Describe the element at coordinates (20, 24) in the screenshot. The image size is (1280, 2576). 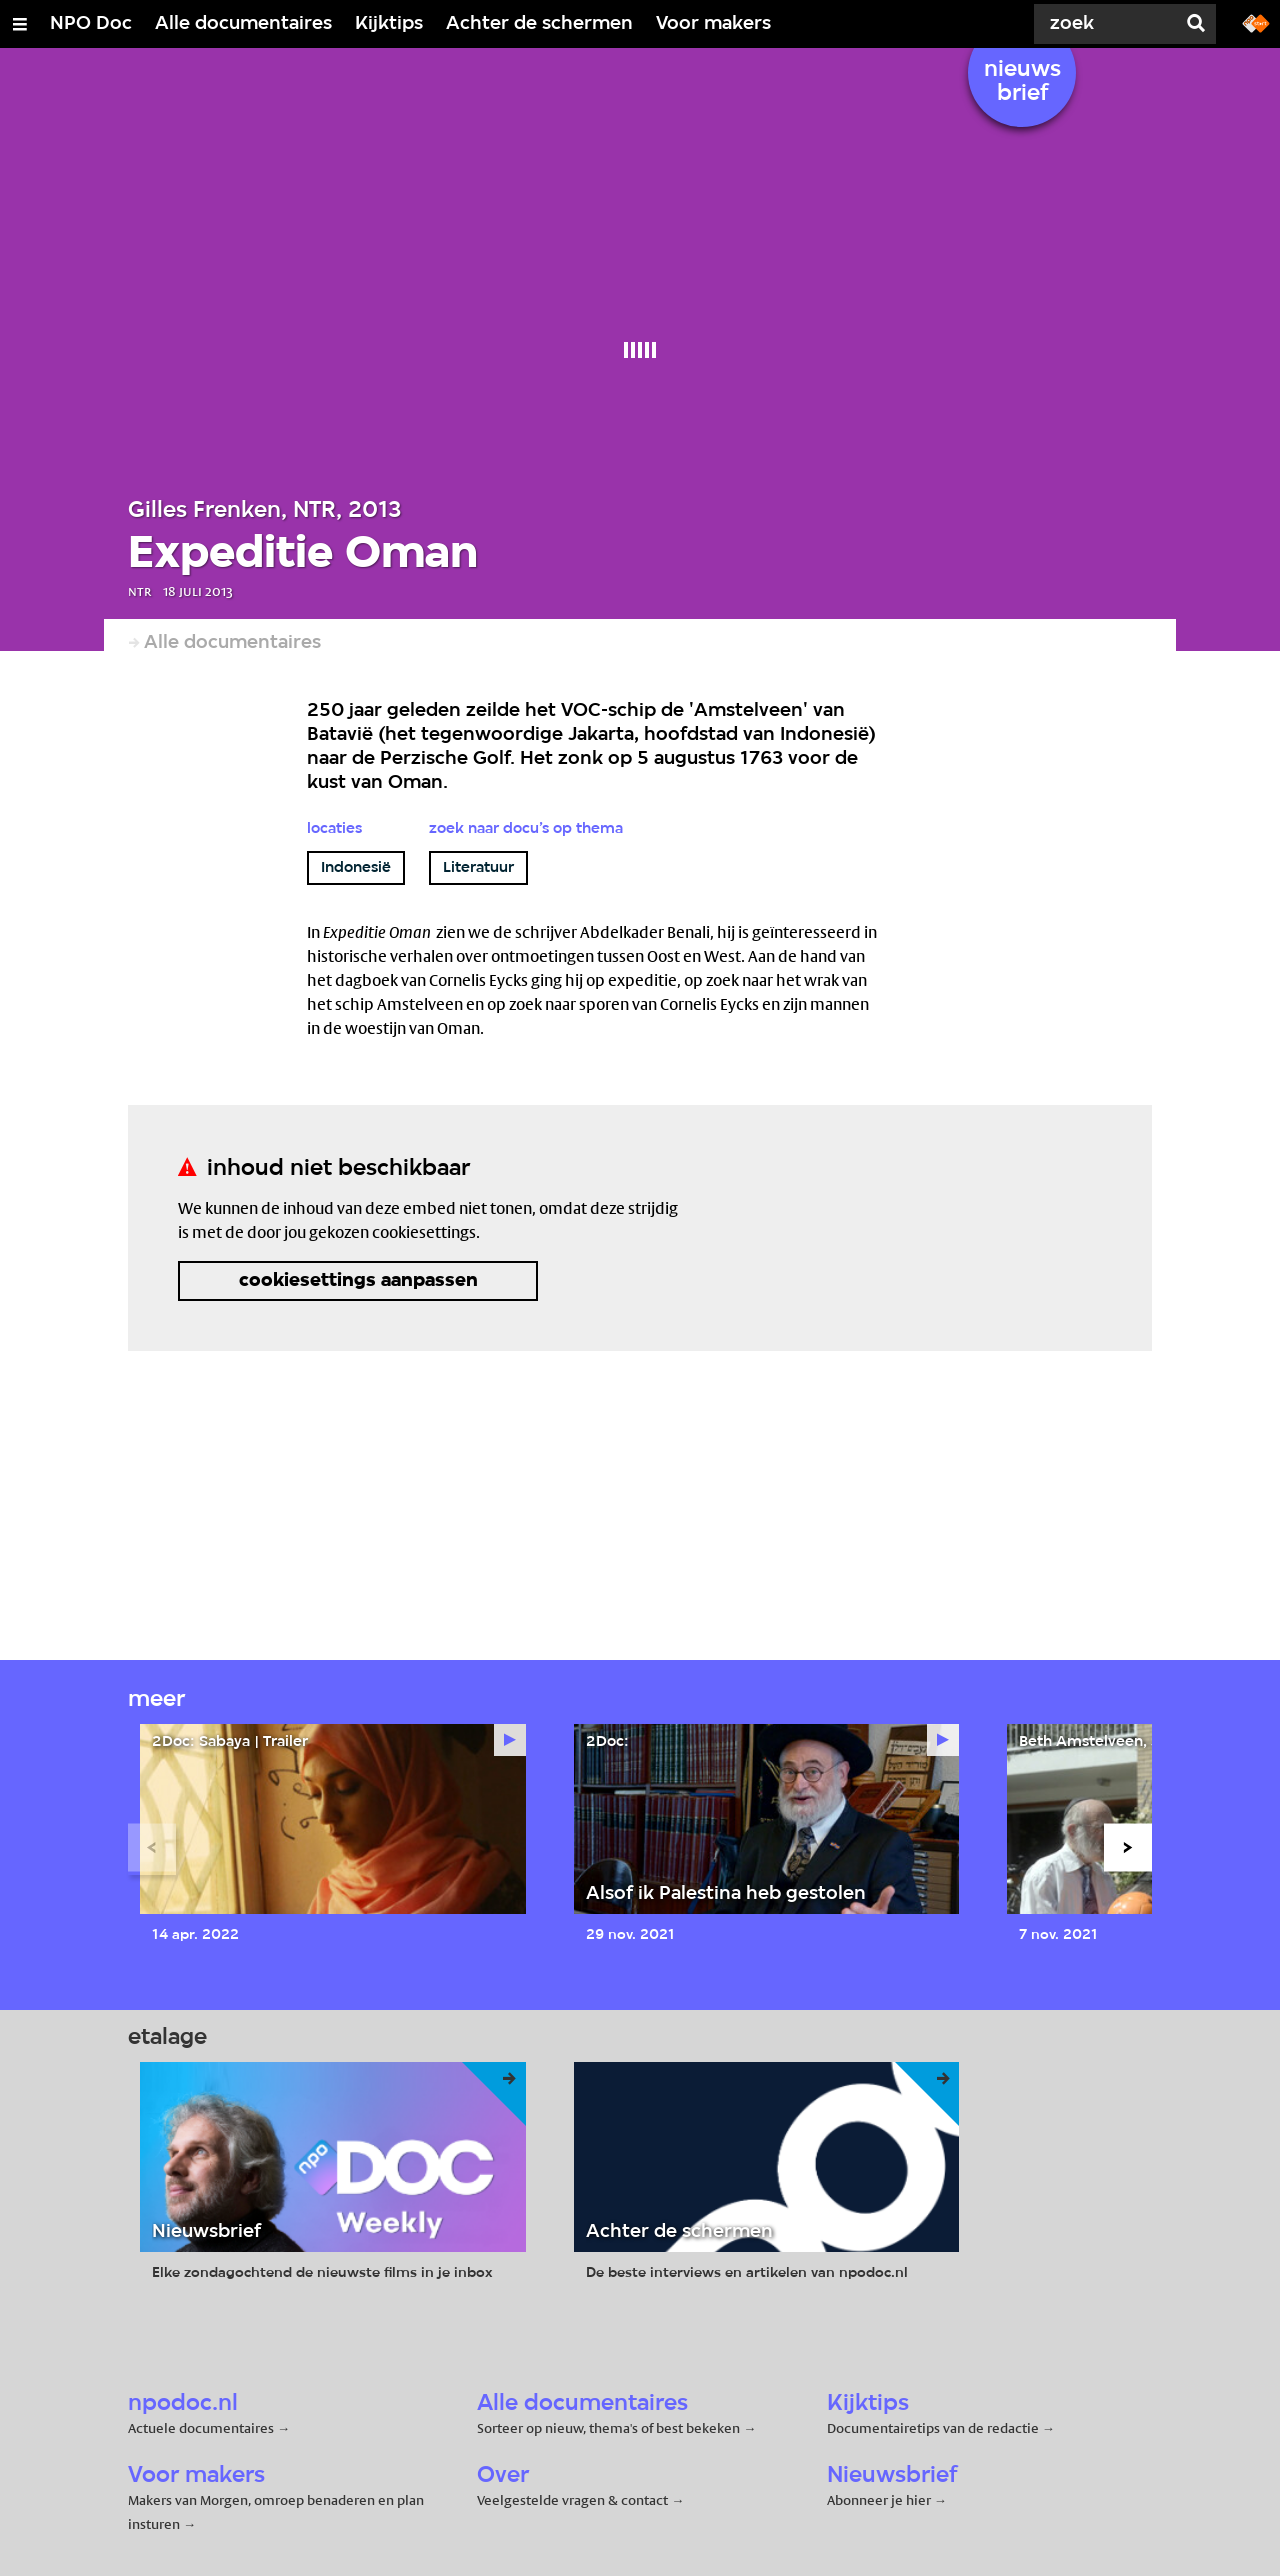
I see `[Open/Sluit Menu]` at that location.